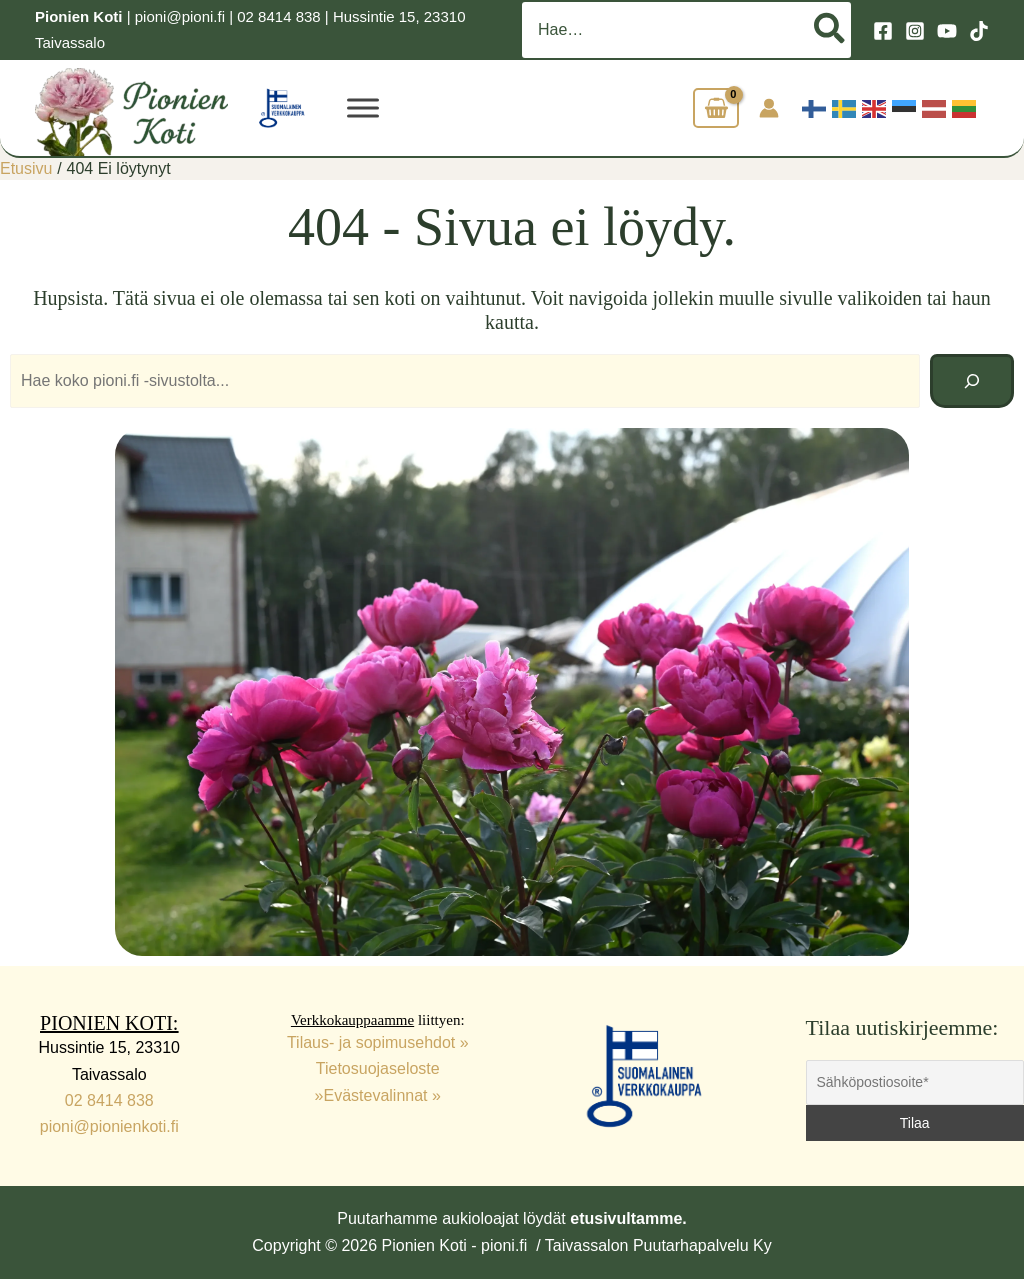  Describe the element at coordinates (180, 16) in the screenshot. I see `pioni@pioni.fi` at that location.